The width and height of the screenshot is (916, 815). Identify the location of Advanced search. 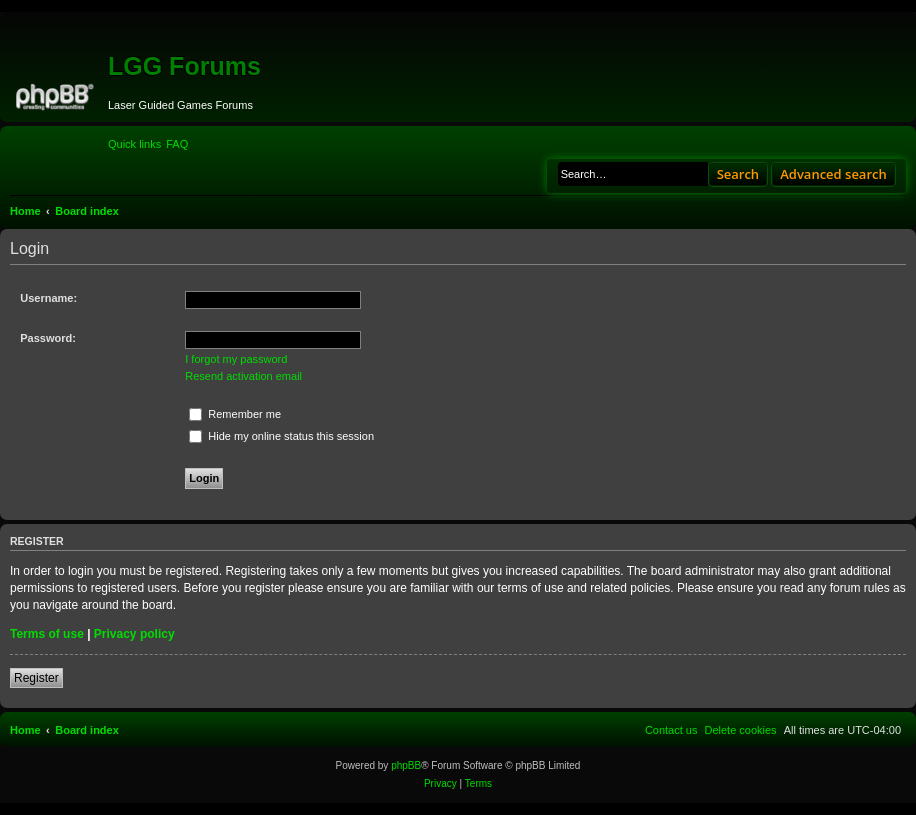
(833, 174).